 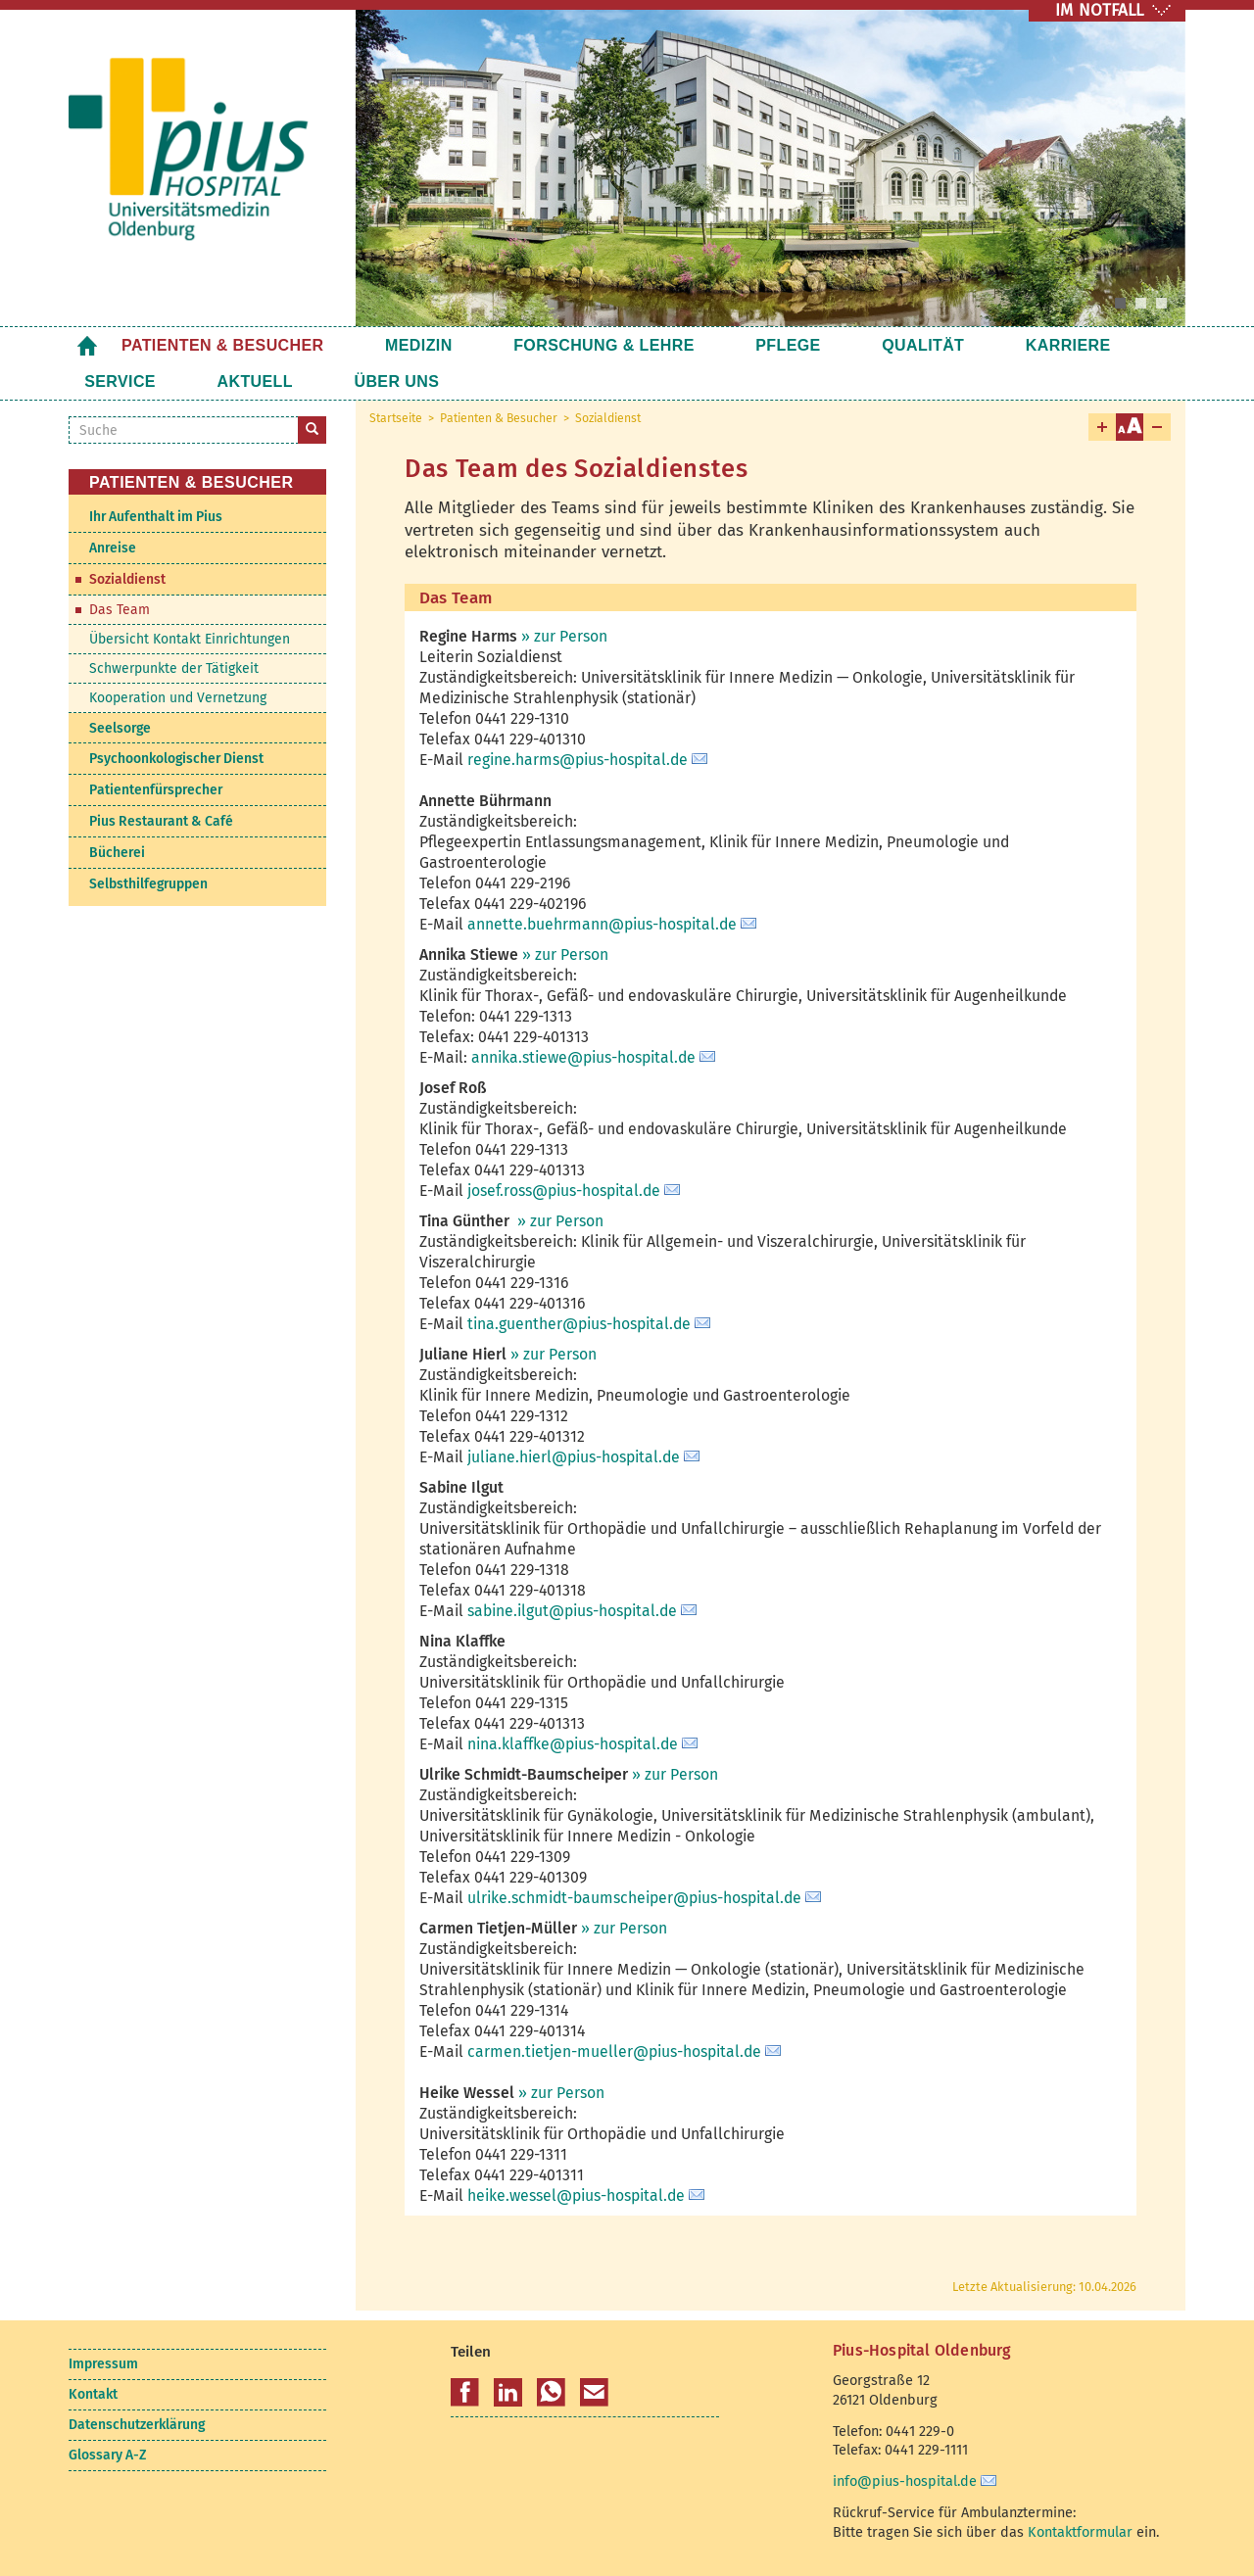 What do you see at coordinates (389, 345) in the screenshot?
I see `Medizin` at bounding box center [389, 345].